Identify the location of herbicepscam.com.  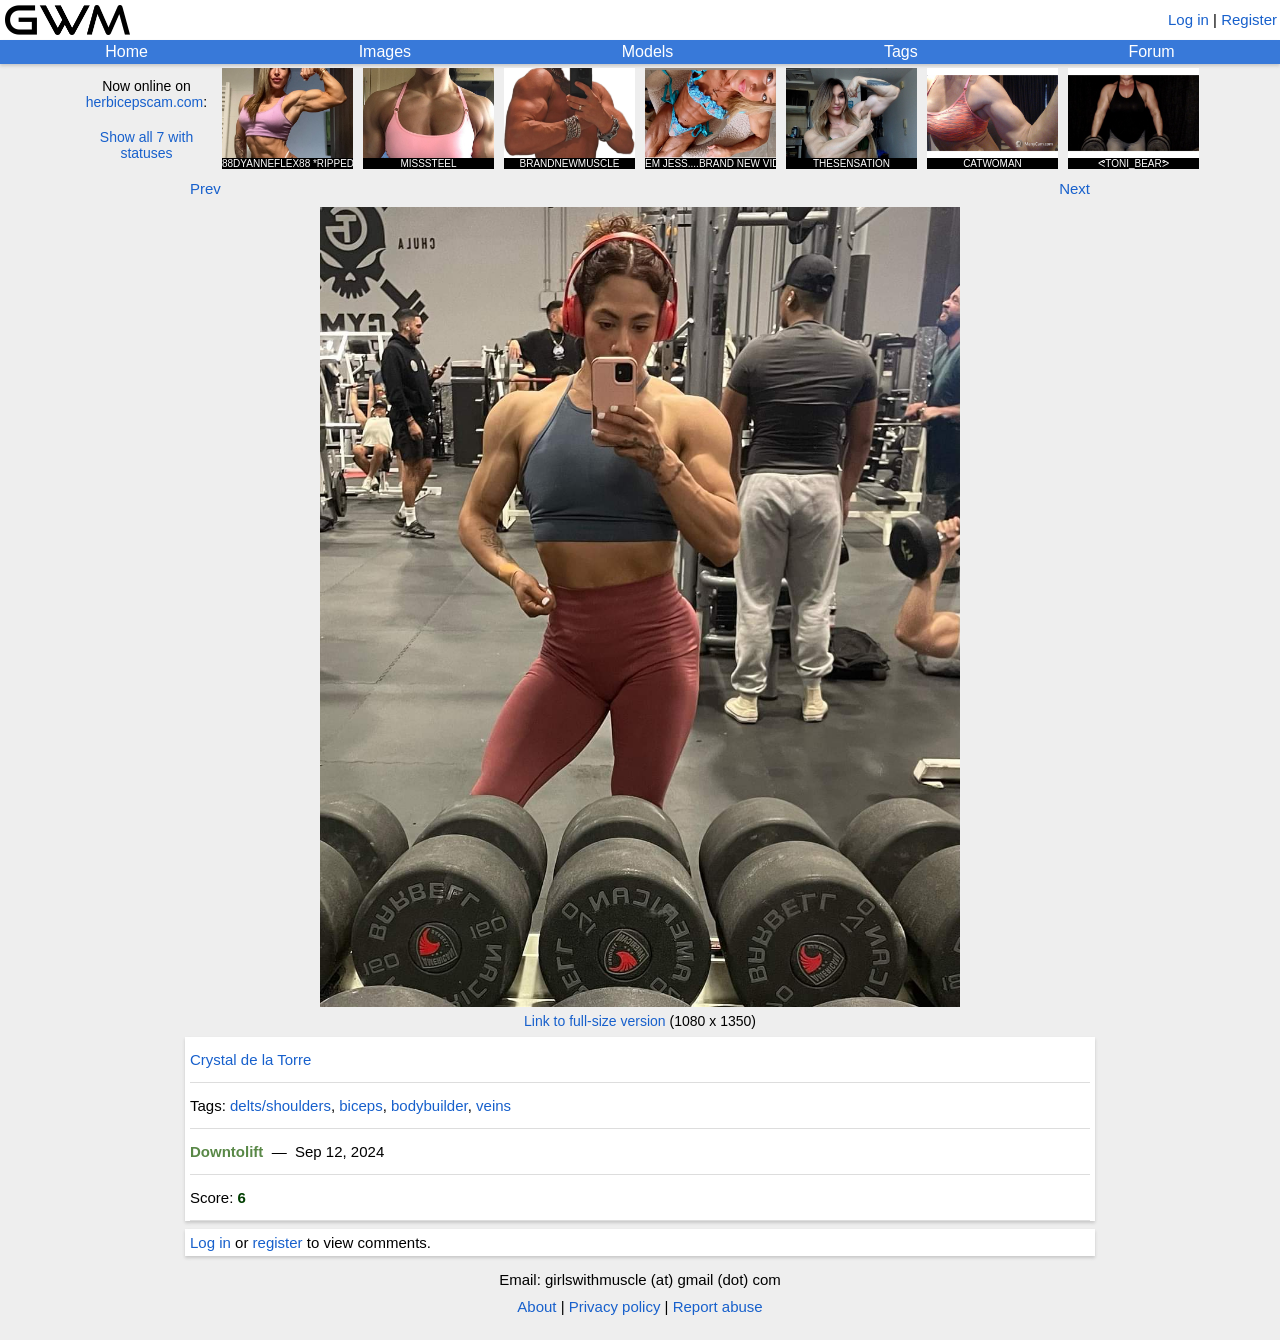
(145, 102).